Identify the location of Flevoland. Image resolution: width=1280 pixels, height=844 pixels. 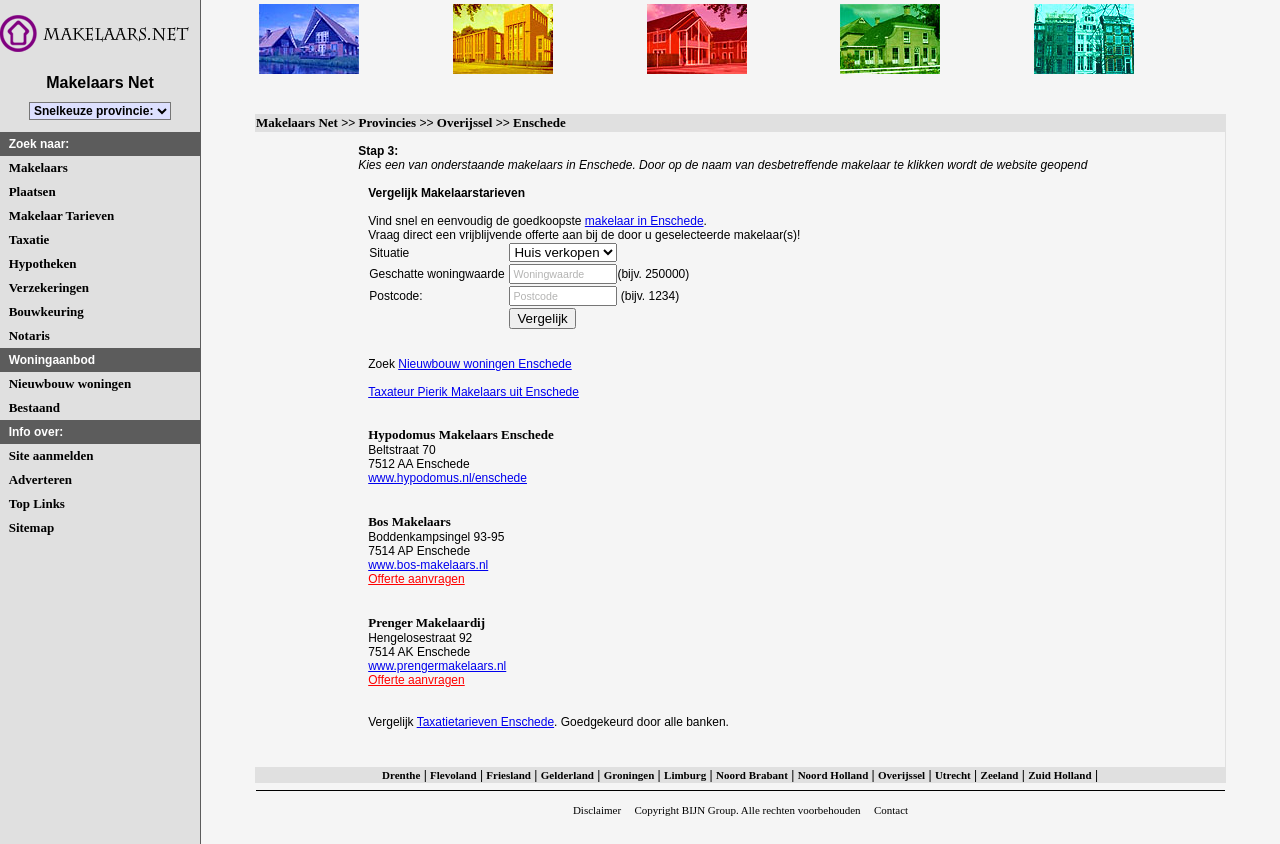
(453, 775).